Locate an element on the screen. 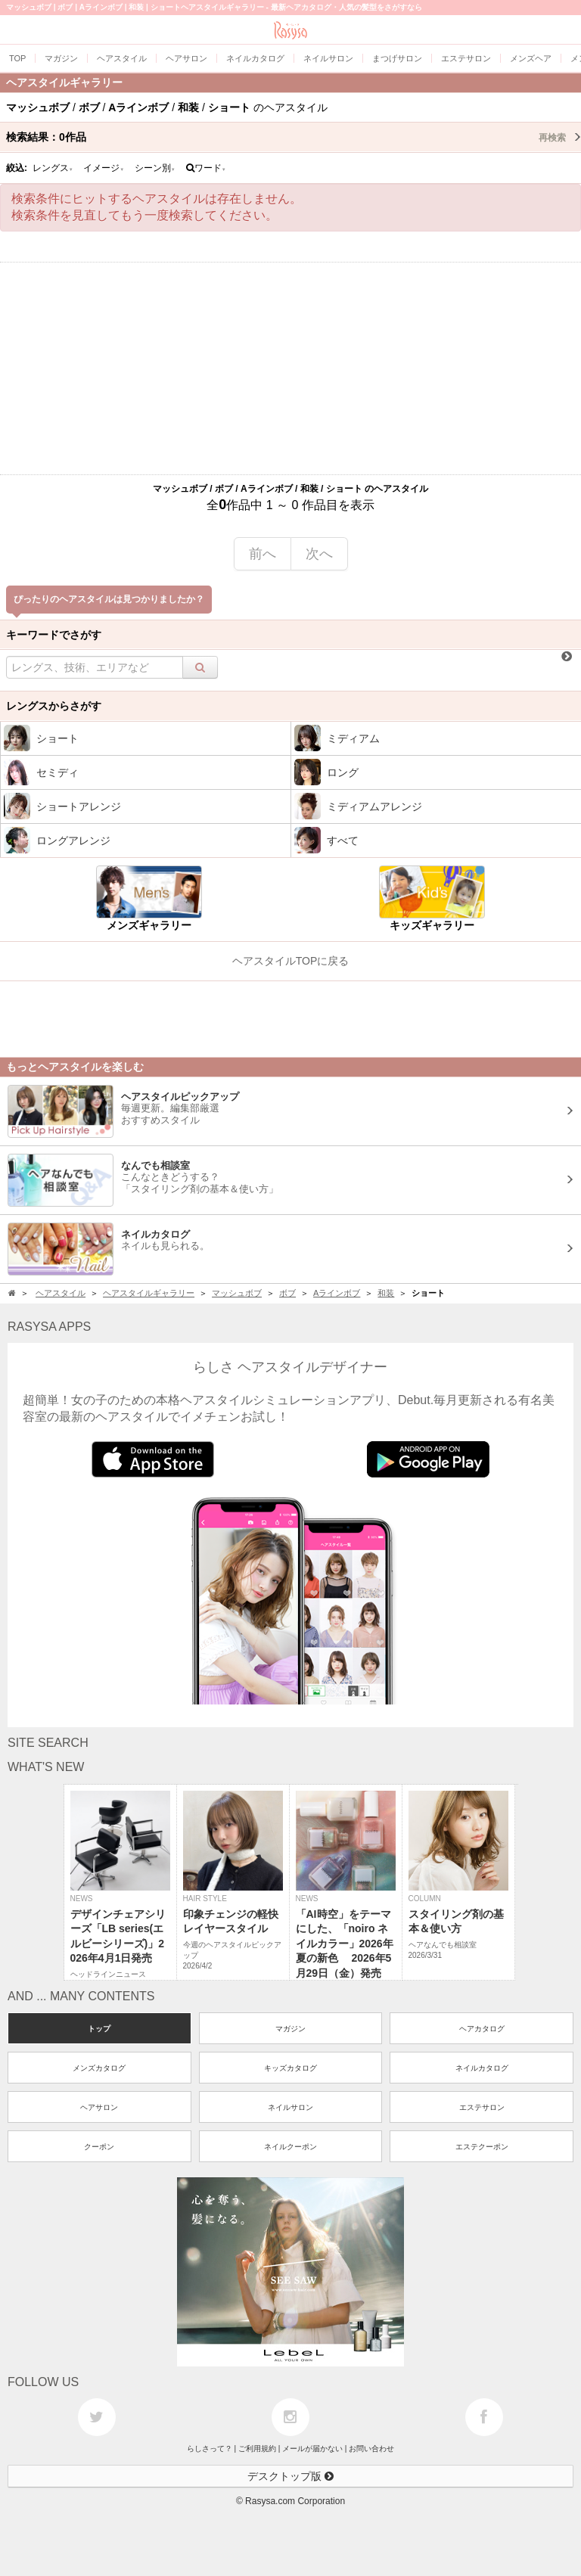  次へ is located at coordinates (319, 553).